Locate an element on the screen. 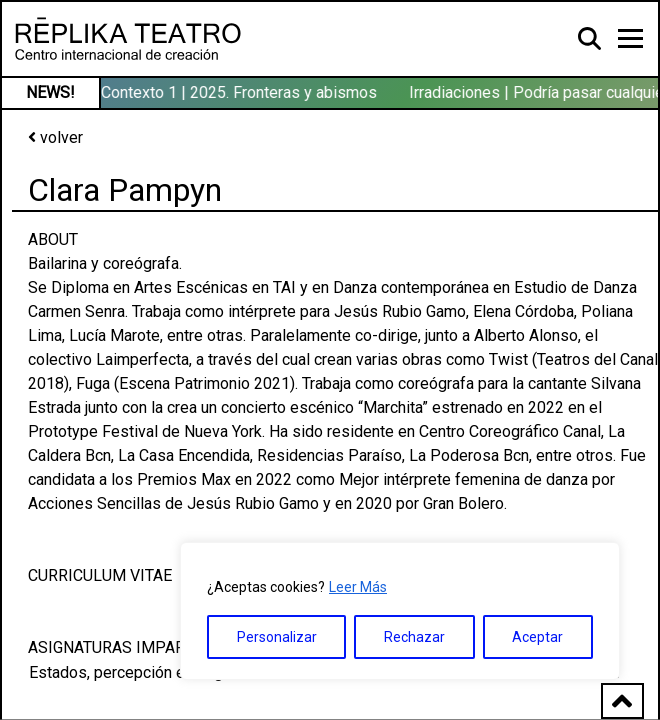 Image resolution: width=660 pixels, height=720 pixels. Personalizar is located at coordinates (277, 637).